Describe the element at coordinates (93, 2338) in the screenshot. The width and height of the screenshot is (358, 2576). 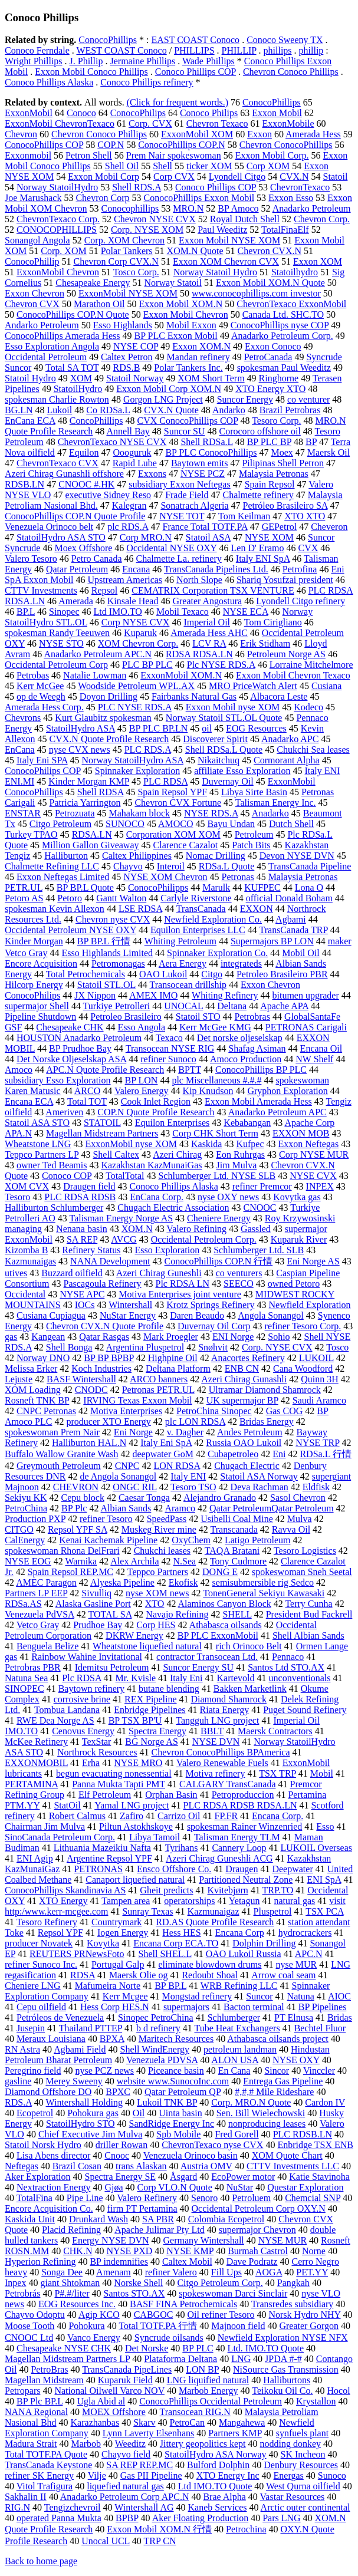
I see `Vanco Energy` at that location.